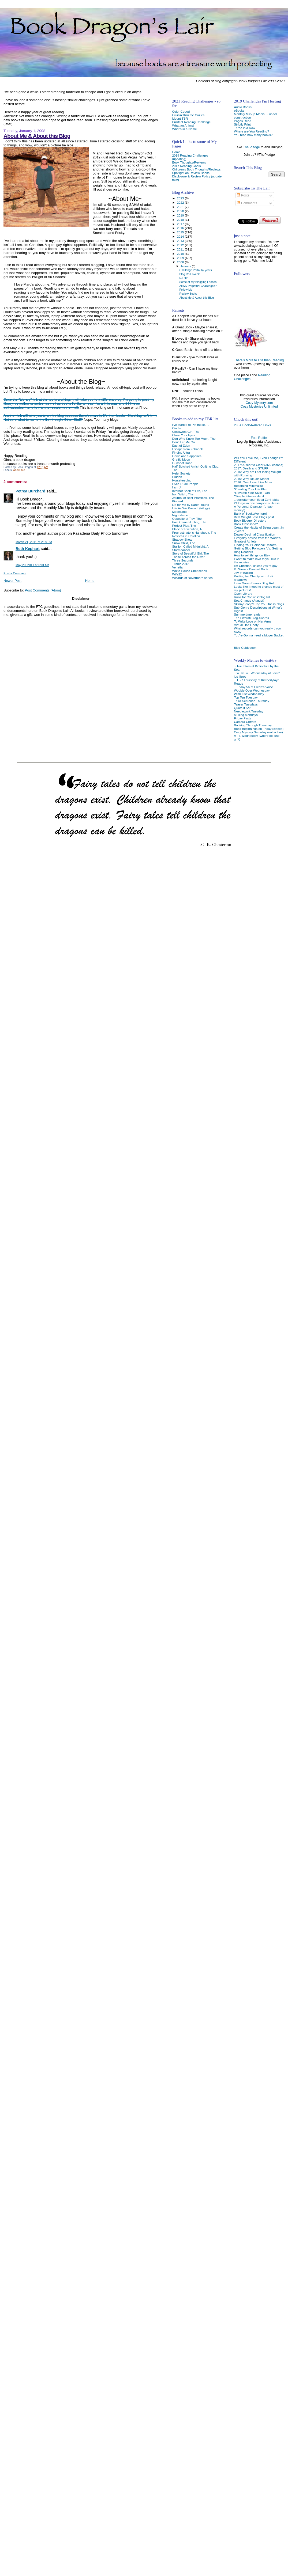 The width and height of the screenshot is (288, 2576). I want to click on Post Comments (Atom), so click(43, 590).